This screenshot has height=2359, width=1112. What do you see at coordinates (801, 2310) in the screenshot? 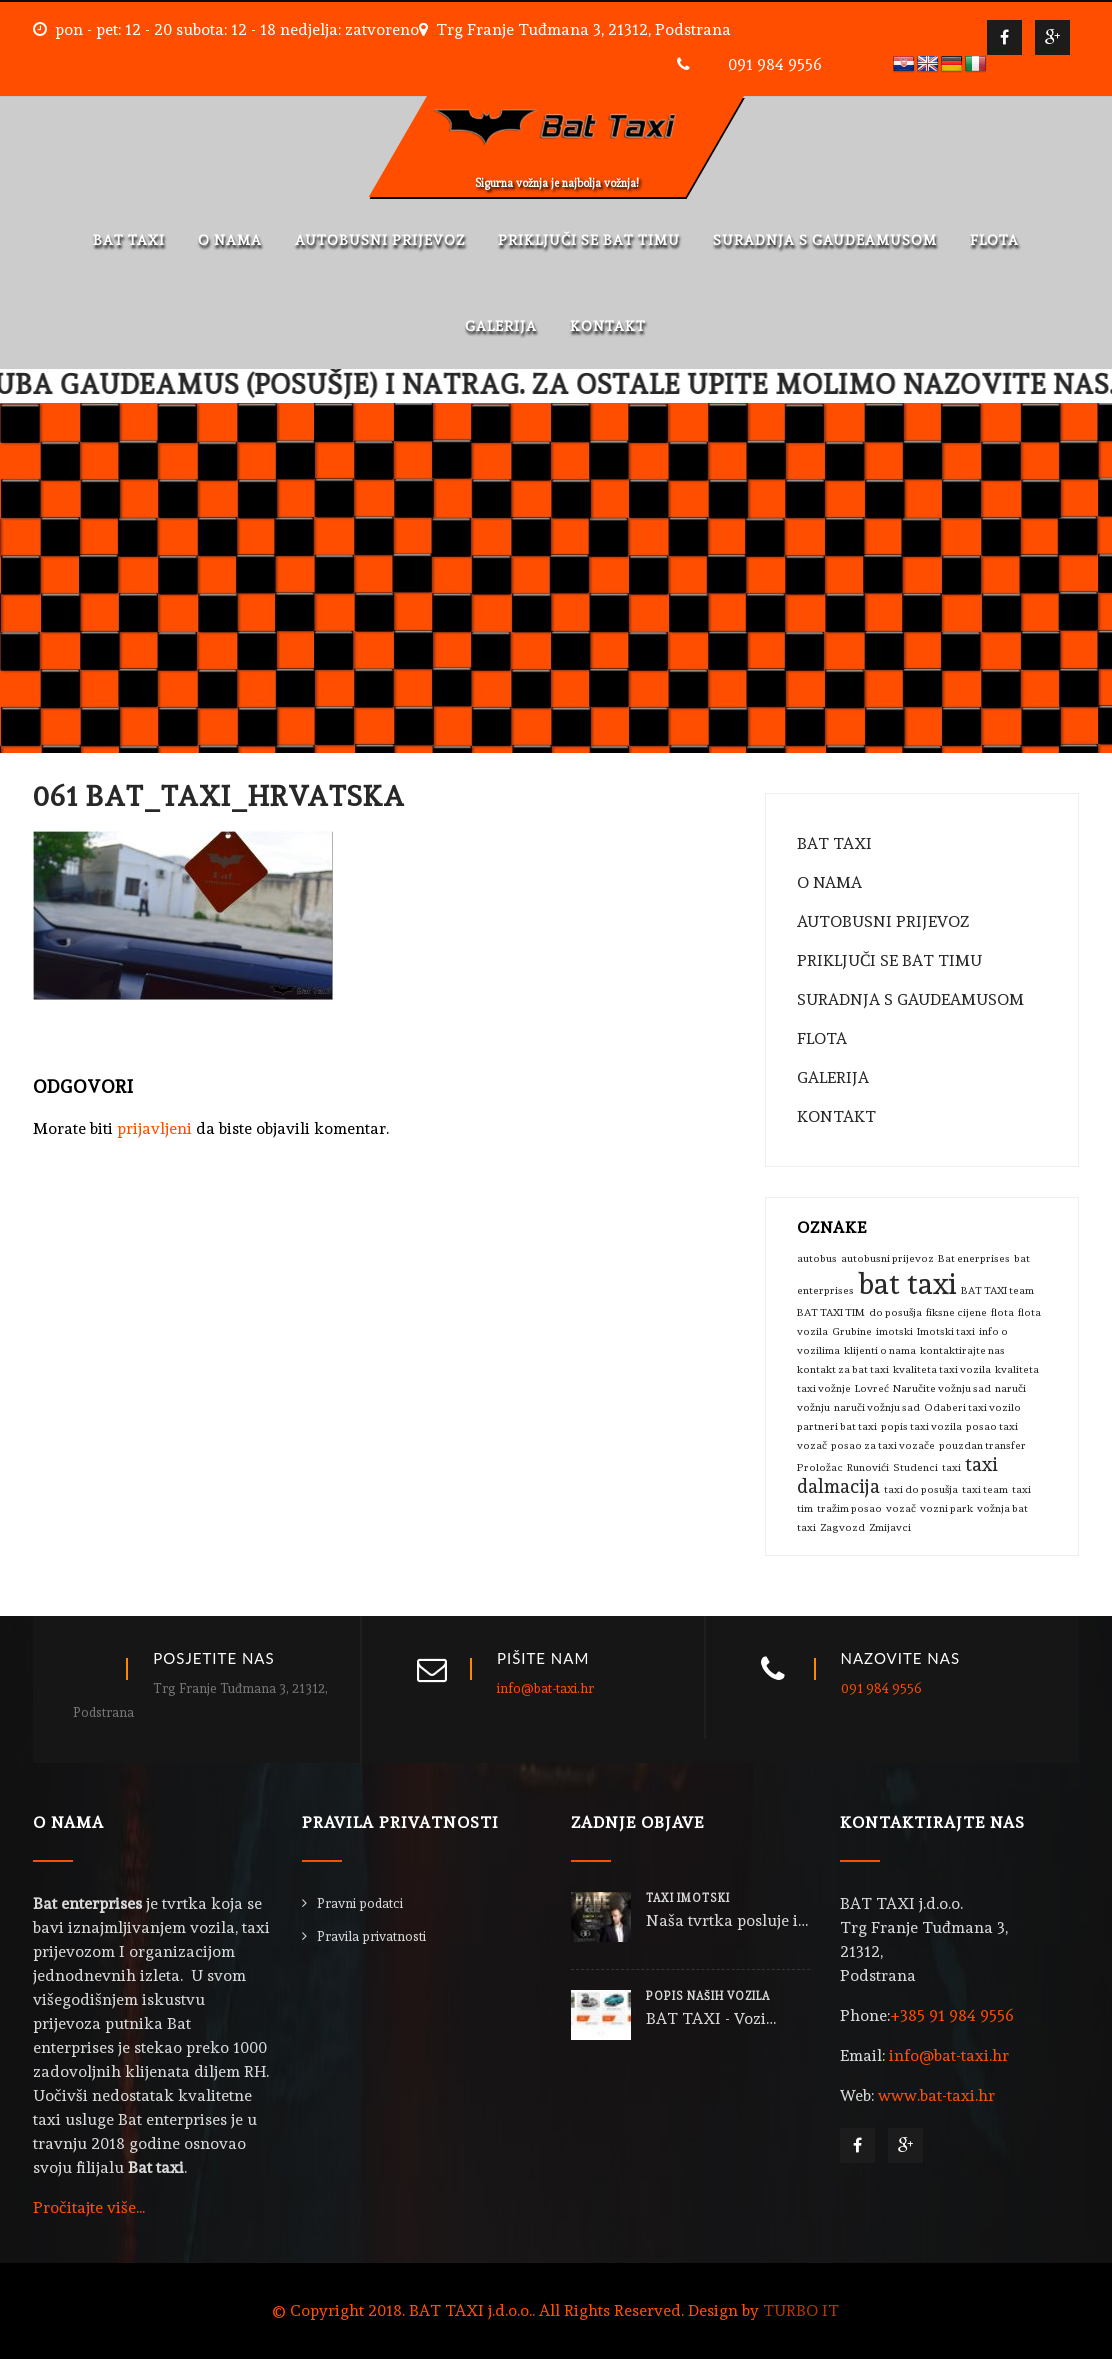
I see `TURBO IT` at bounding box center [801, 2310].